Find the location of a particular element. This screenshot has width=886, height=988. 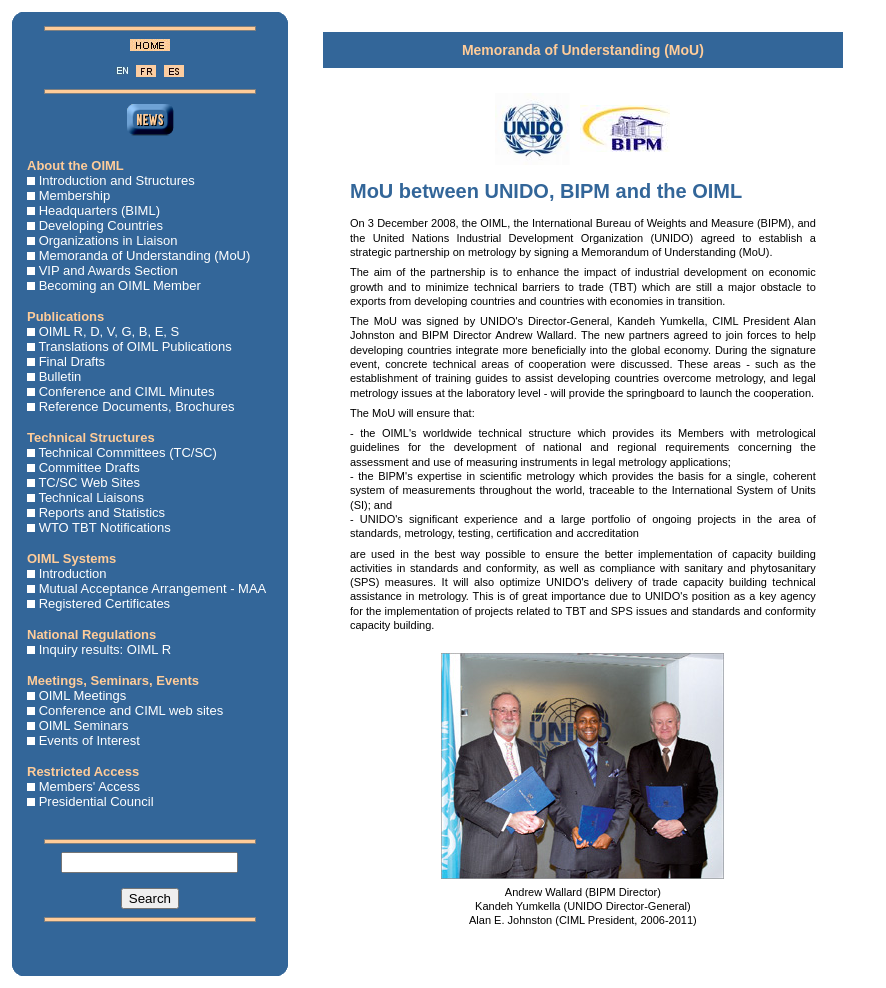

Presidential Council is located at coordinates (96, 801).